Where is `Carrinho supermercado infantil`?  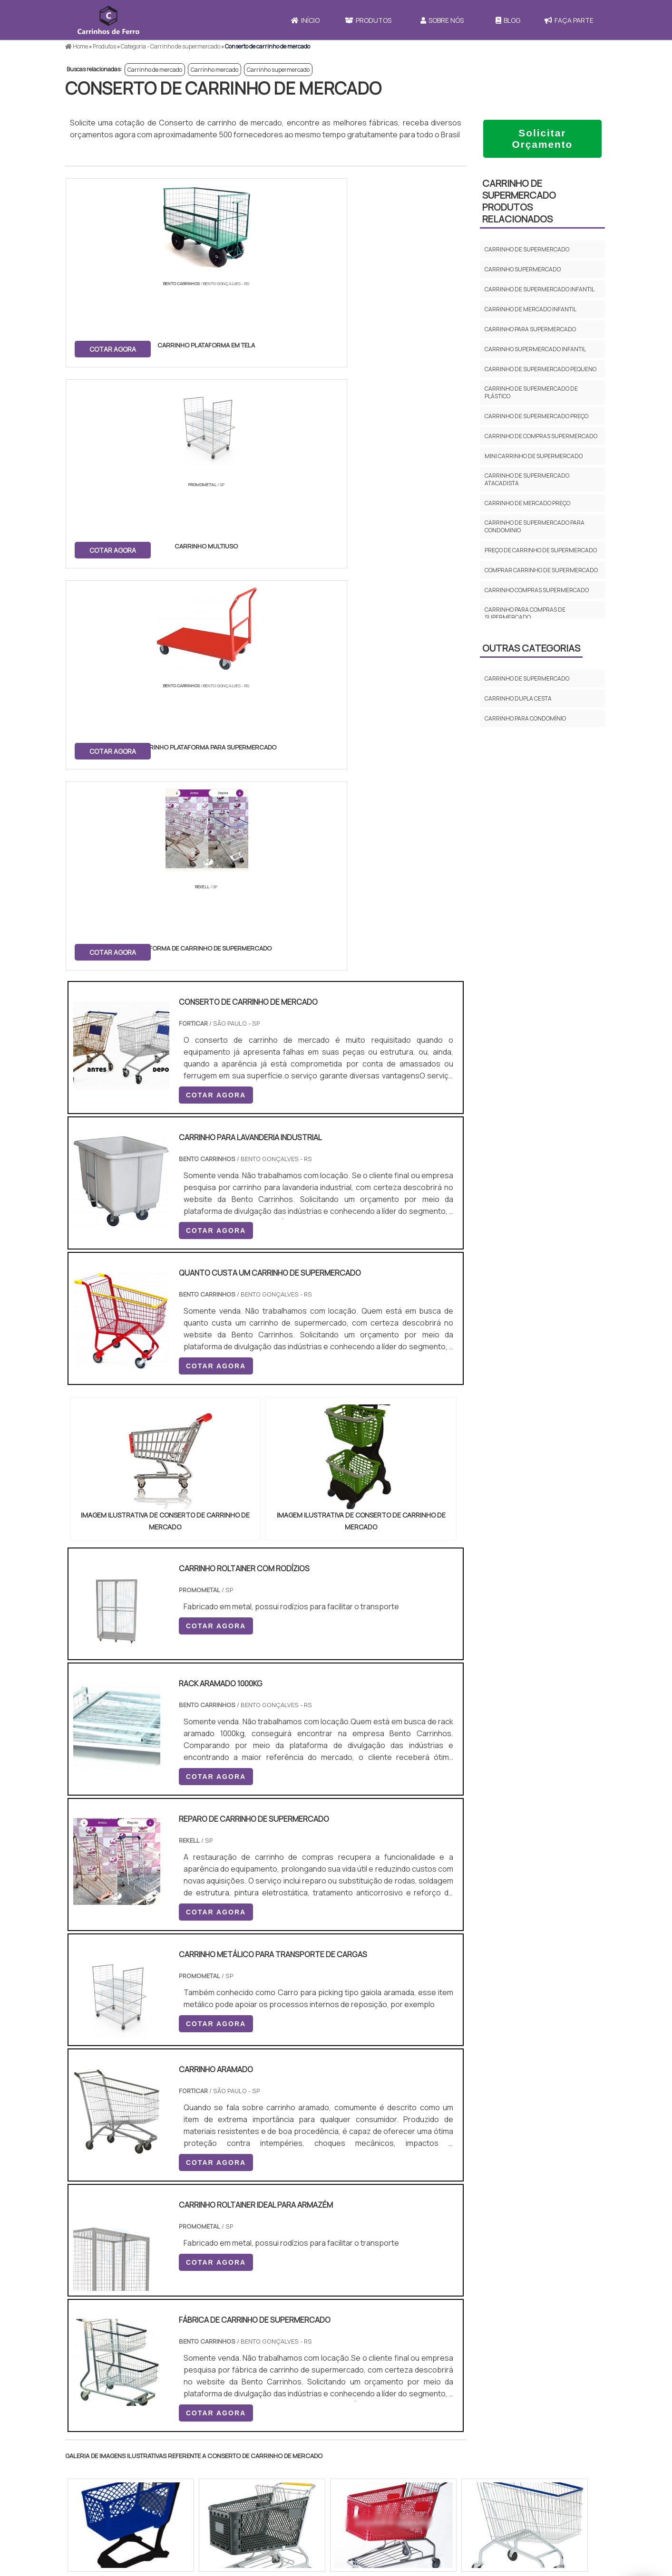
Carrinho supermercado infantil is located at coordinates (535, 349).